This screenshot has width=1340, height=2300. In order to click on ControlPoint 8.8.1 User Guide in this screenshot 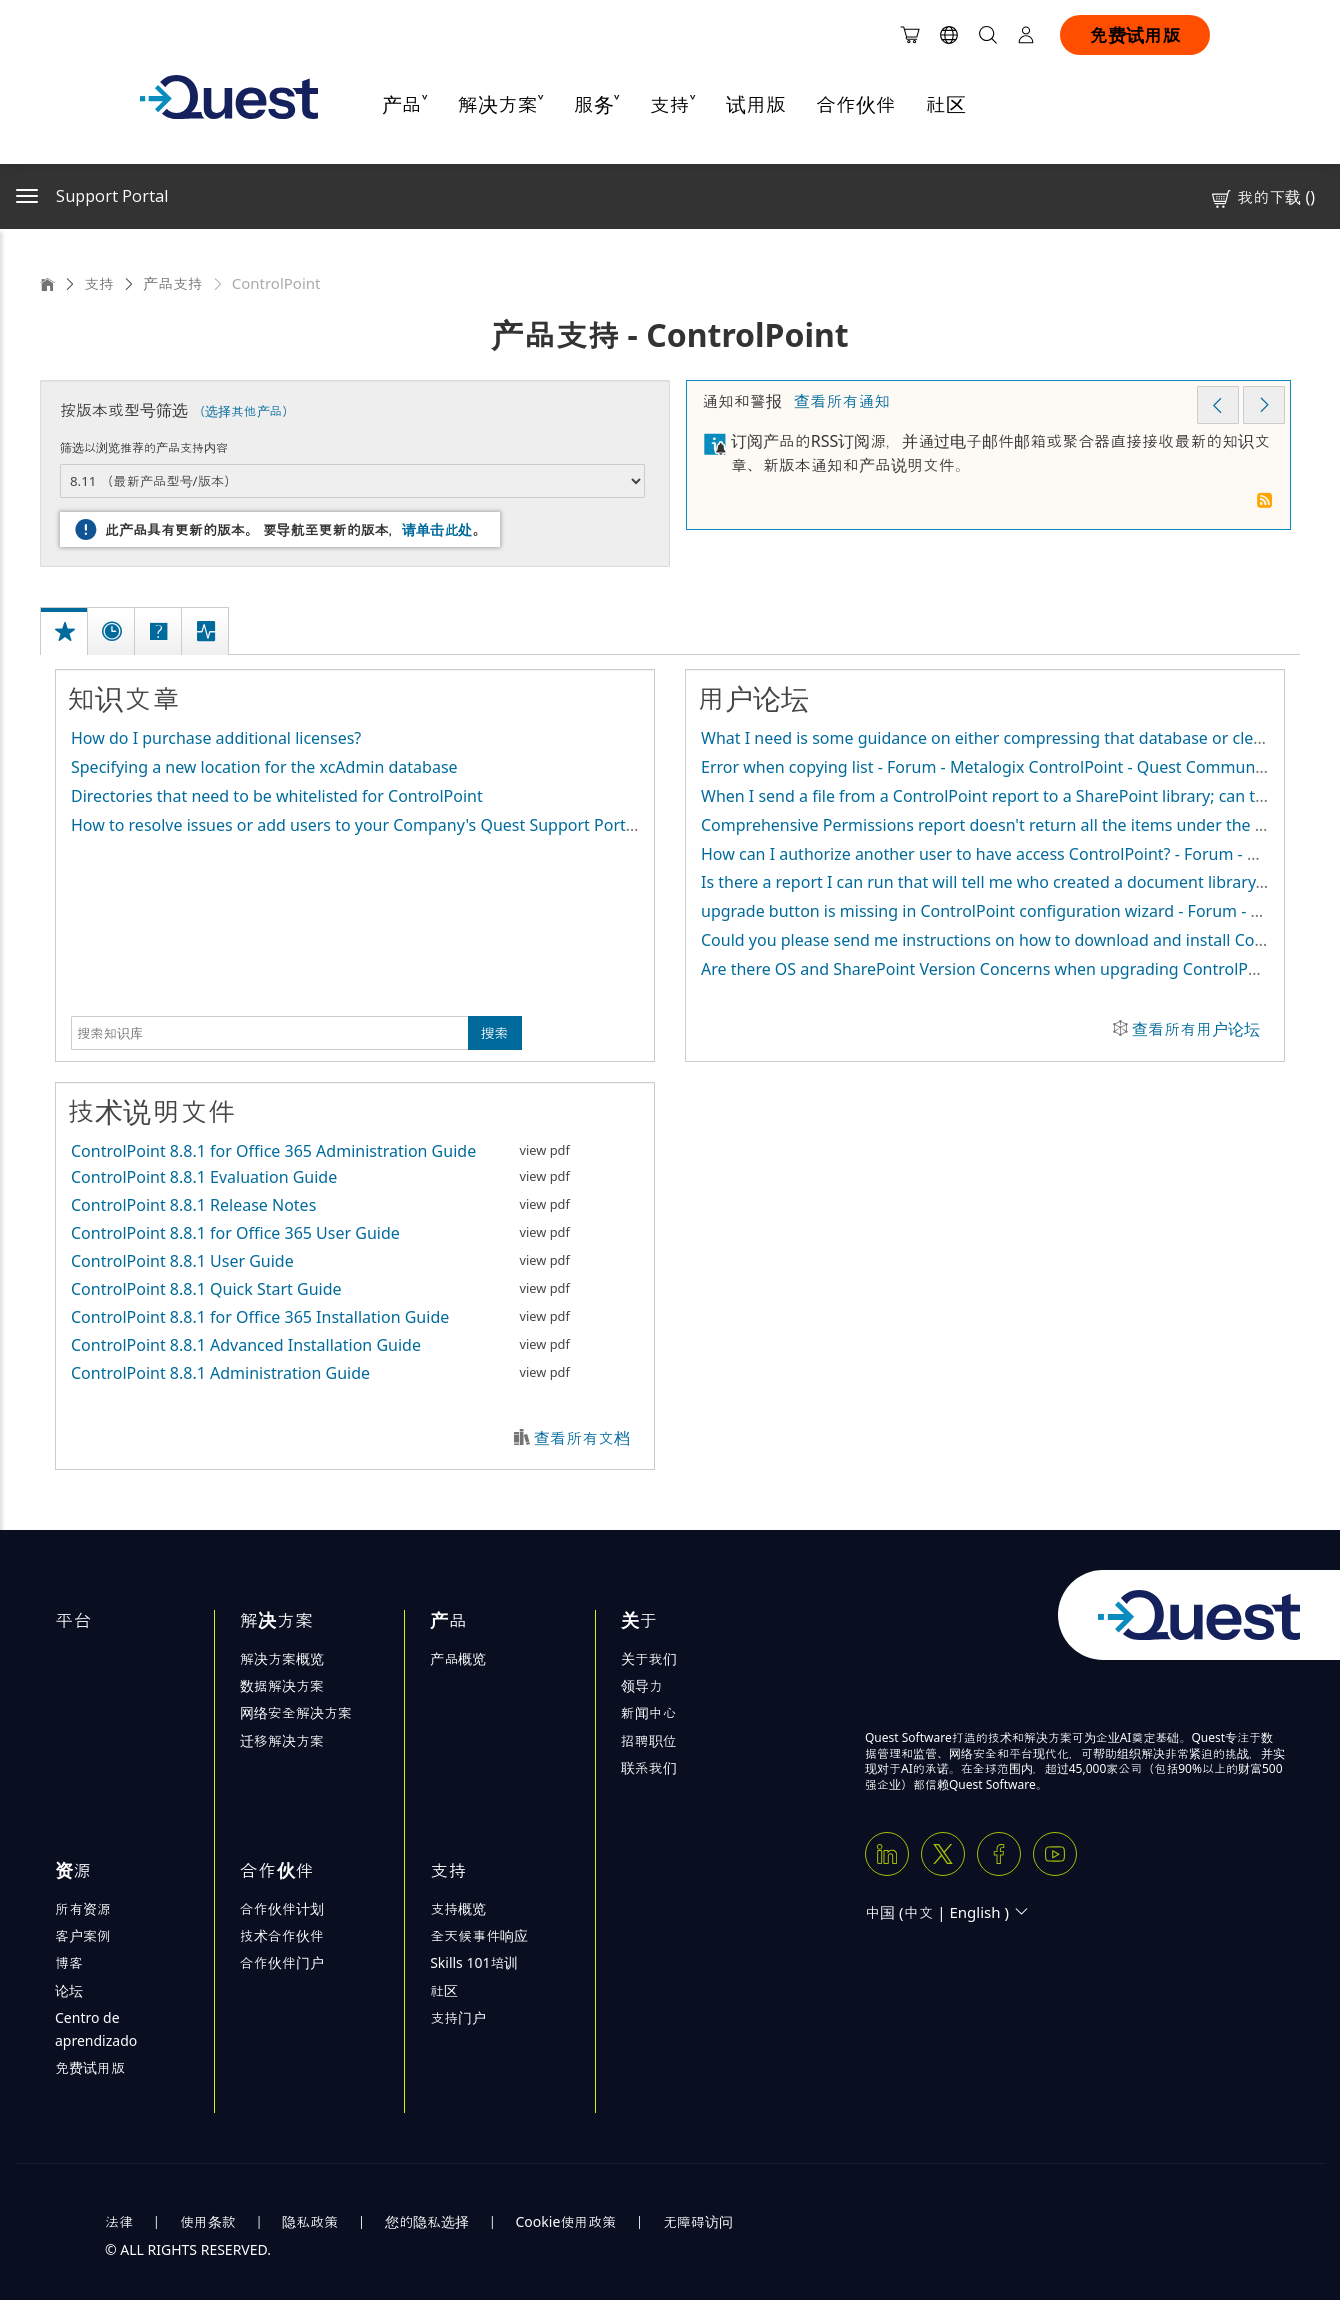, I will do `click(182, 1261)`.